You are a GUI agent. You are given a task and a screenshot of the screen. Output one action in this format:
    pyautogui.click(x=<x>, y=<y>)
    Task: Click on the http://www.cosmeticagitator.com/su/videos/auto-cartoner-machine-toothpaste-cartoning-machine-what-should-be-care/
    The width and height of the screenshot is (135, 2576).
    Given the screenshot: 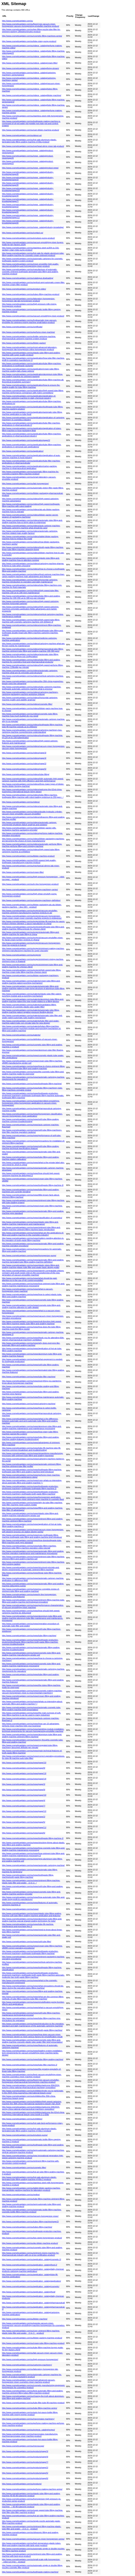 What is the action you would take?
    pyautogui.click(x=31, y=527)
    